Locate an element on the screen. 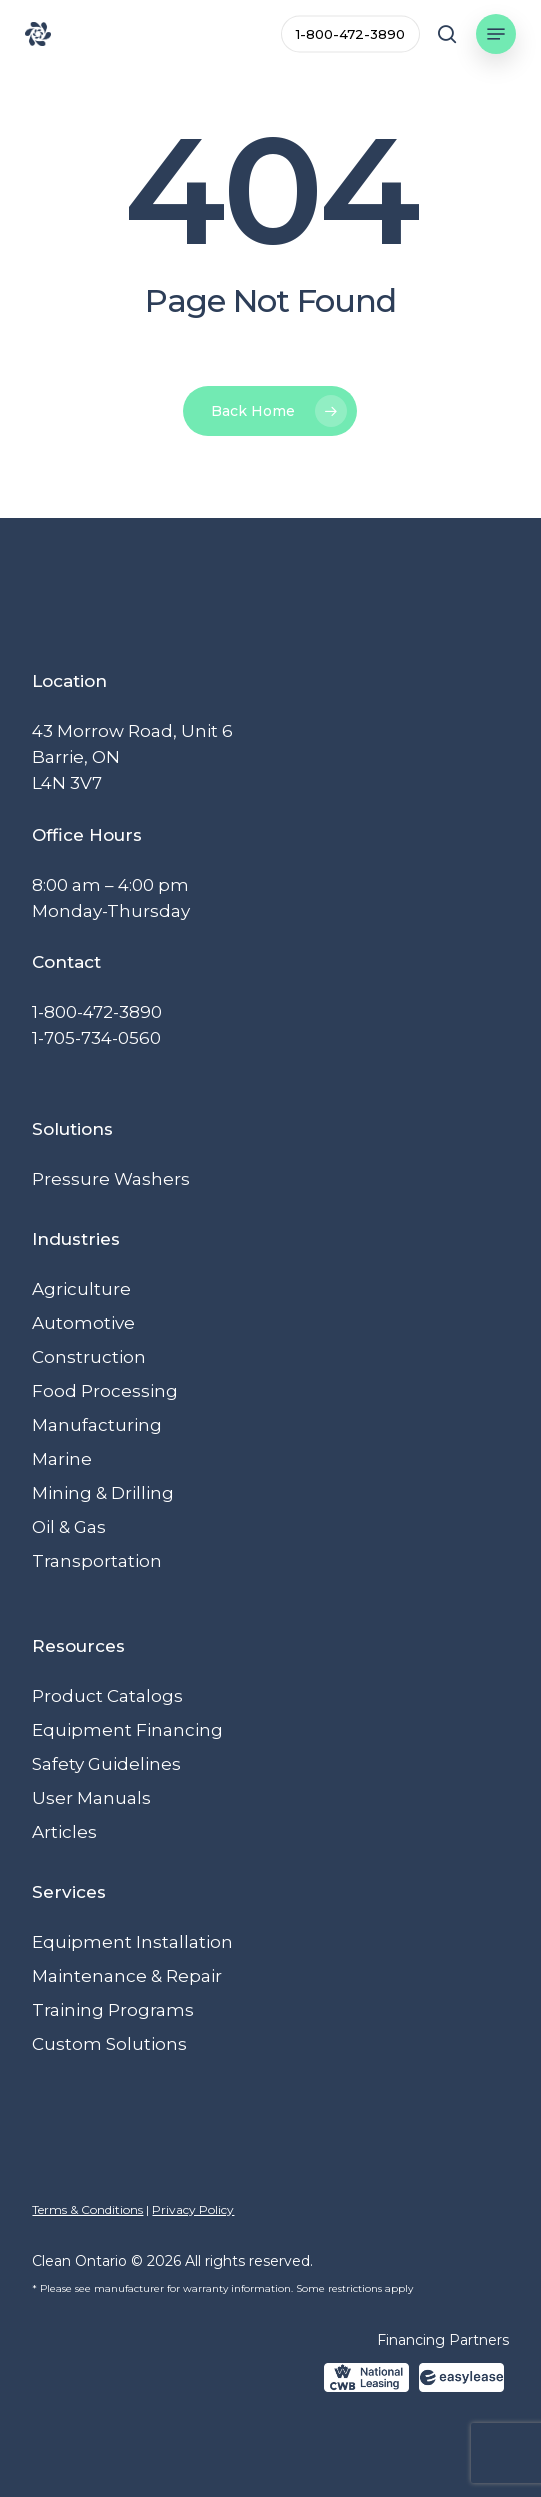 This screenshot has width=541, height=2497. Transportation is located at coordinates (97, 1561).